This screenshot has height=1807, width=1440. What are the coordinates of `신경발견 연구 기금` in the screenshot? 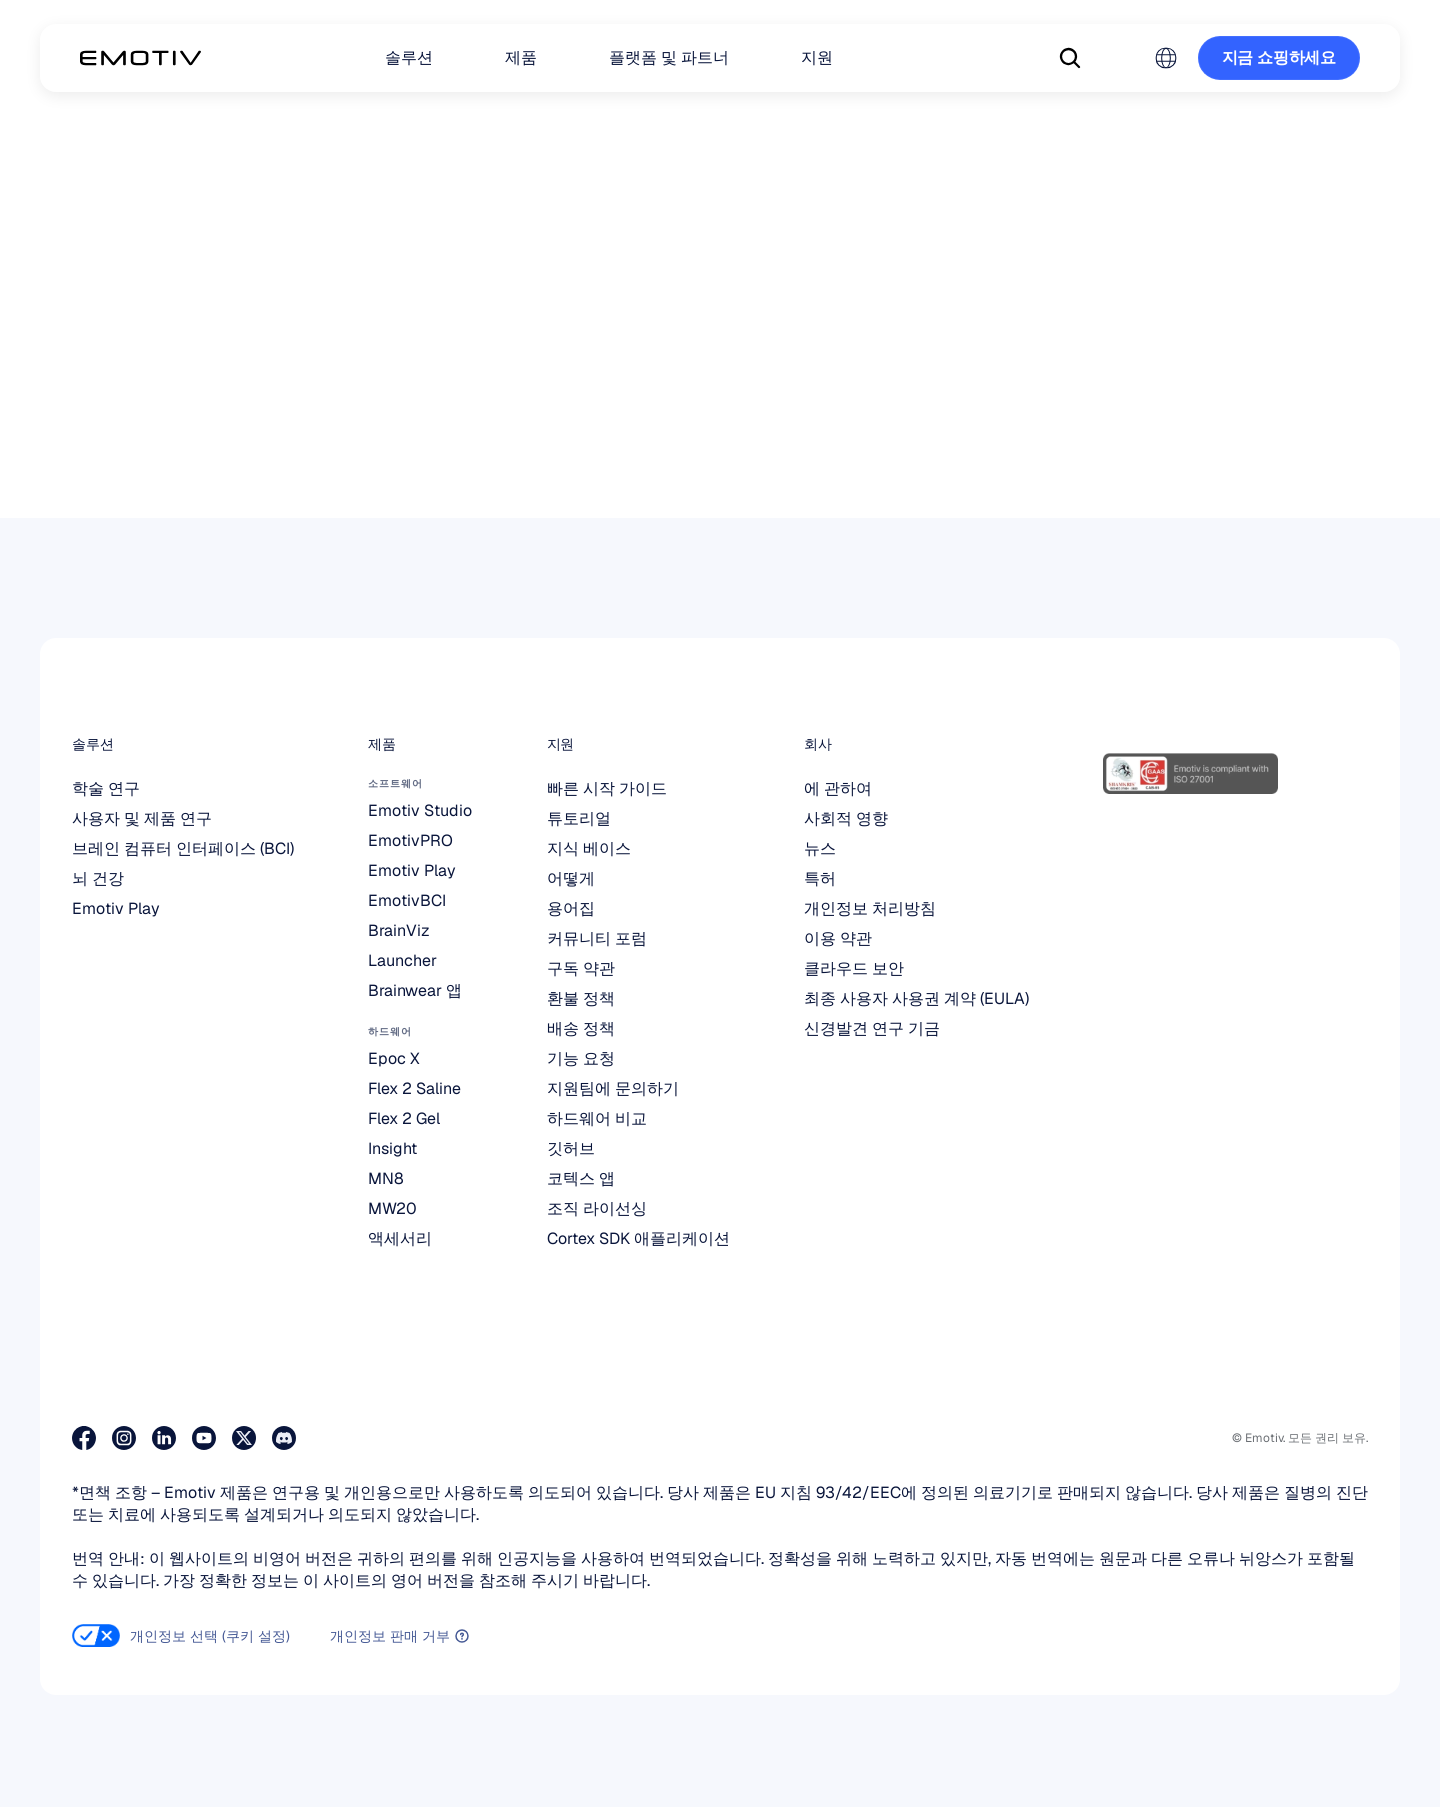 It's located at (872, 1028).